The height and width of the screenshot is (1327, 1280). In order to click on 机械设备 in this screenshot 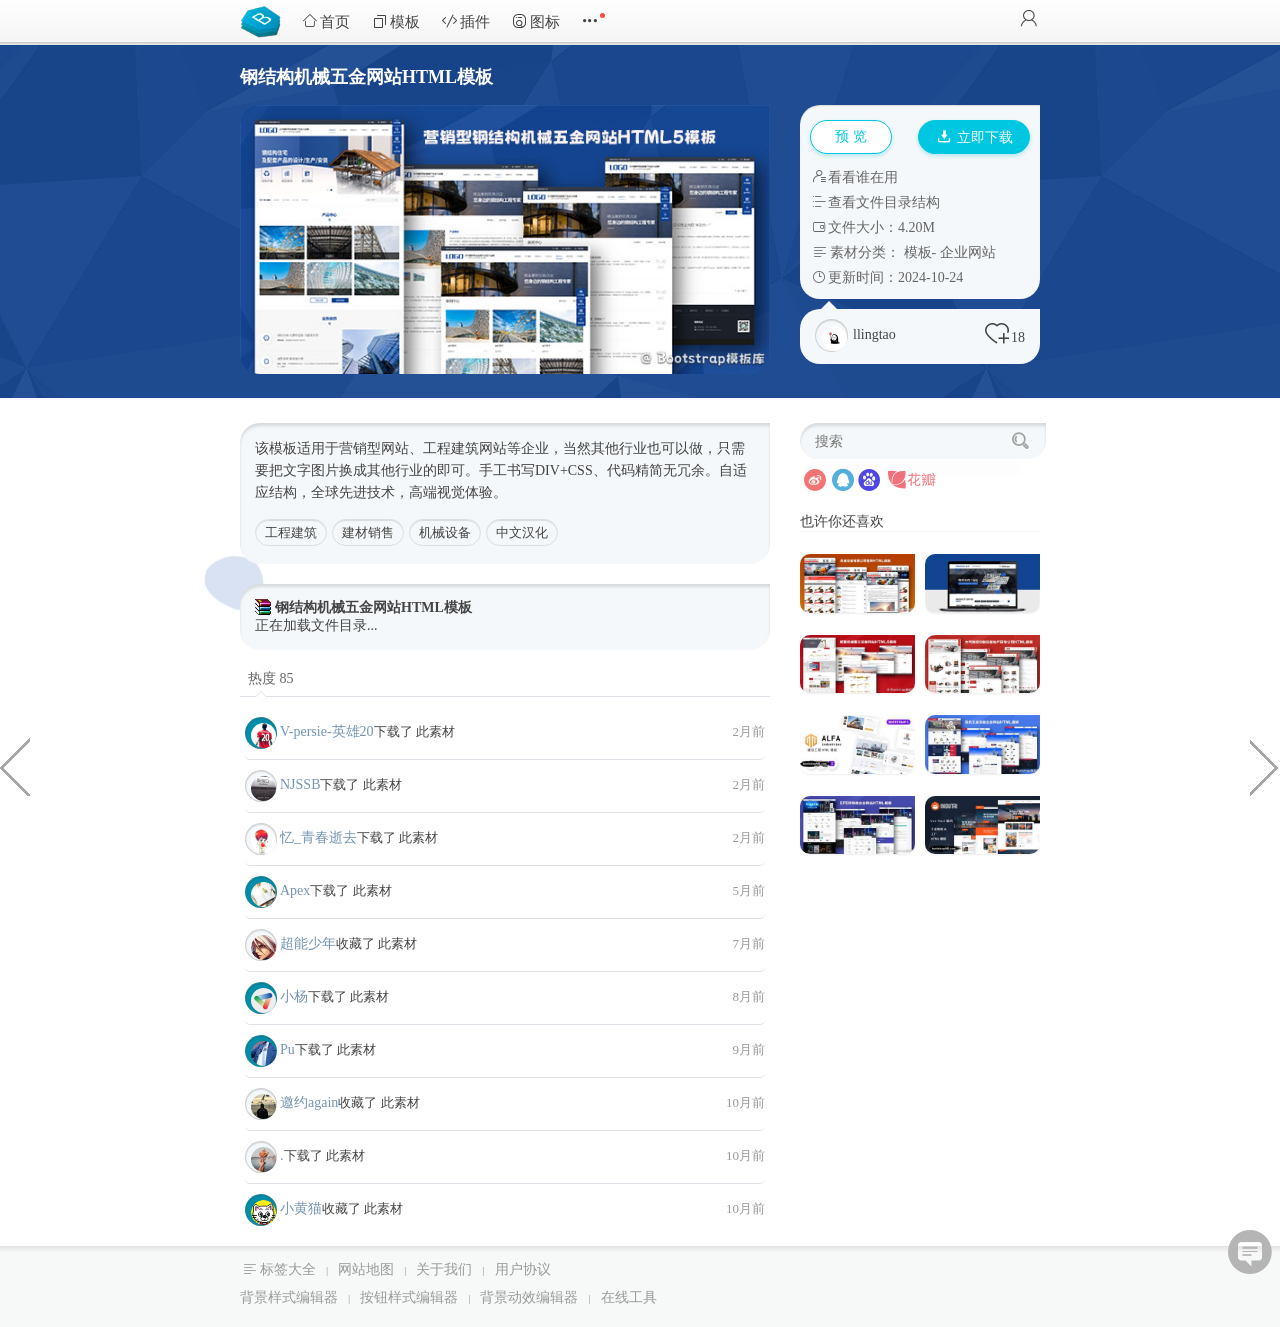, I will do `click(445, 532)`.